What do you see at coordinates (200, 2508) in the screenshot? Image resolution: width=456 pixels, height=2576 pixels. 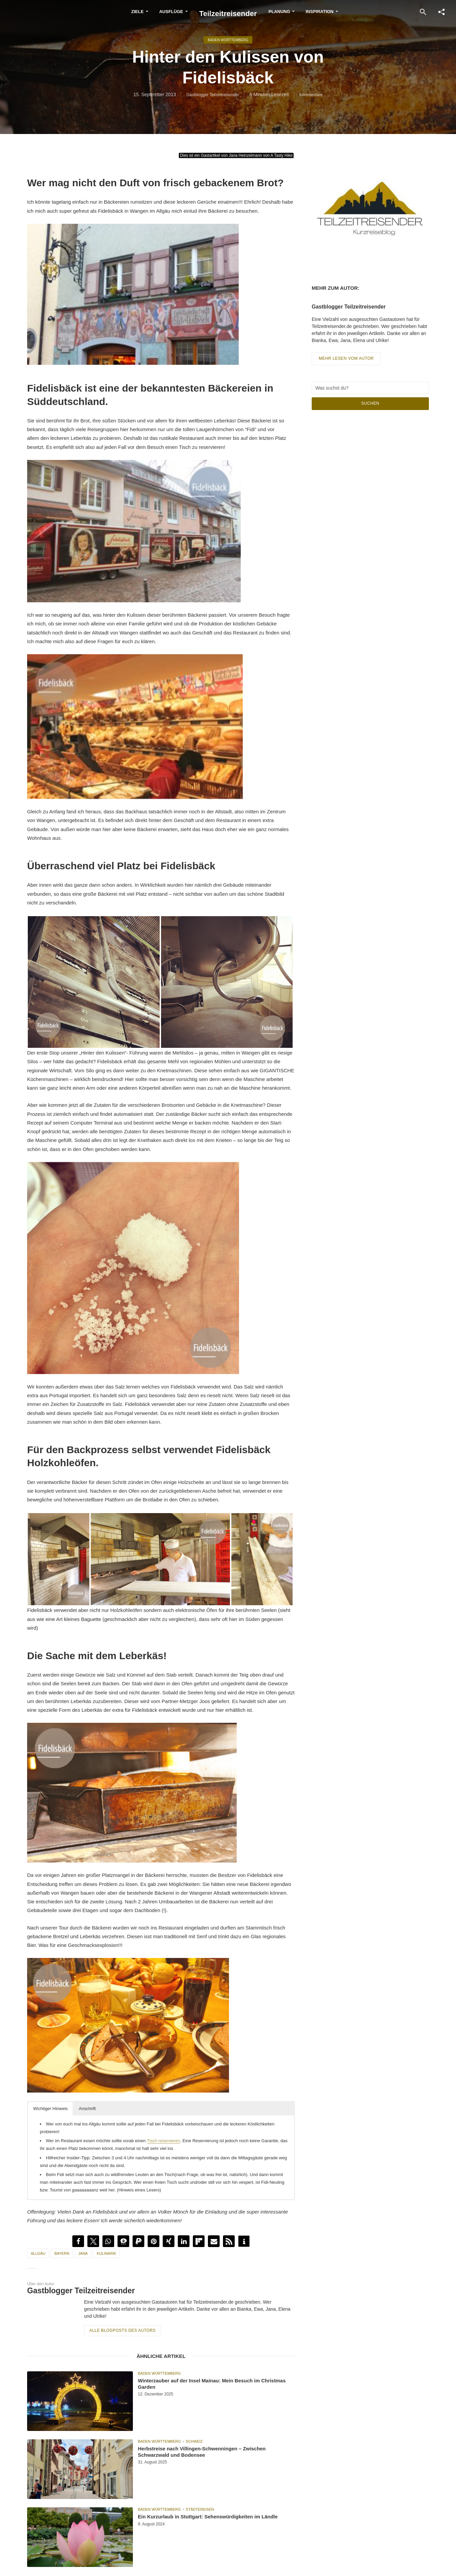 I see `Städtereisen` at bounding box center [200, 2508].